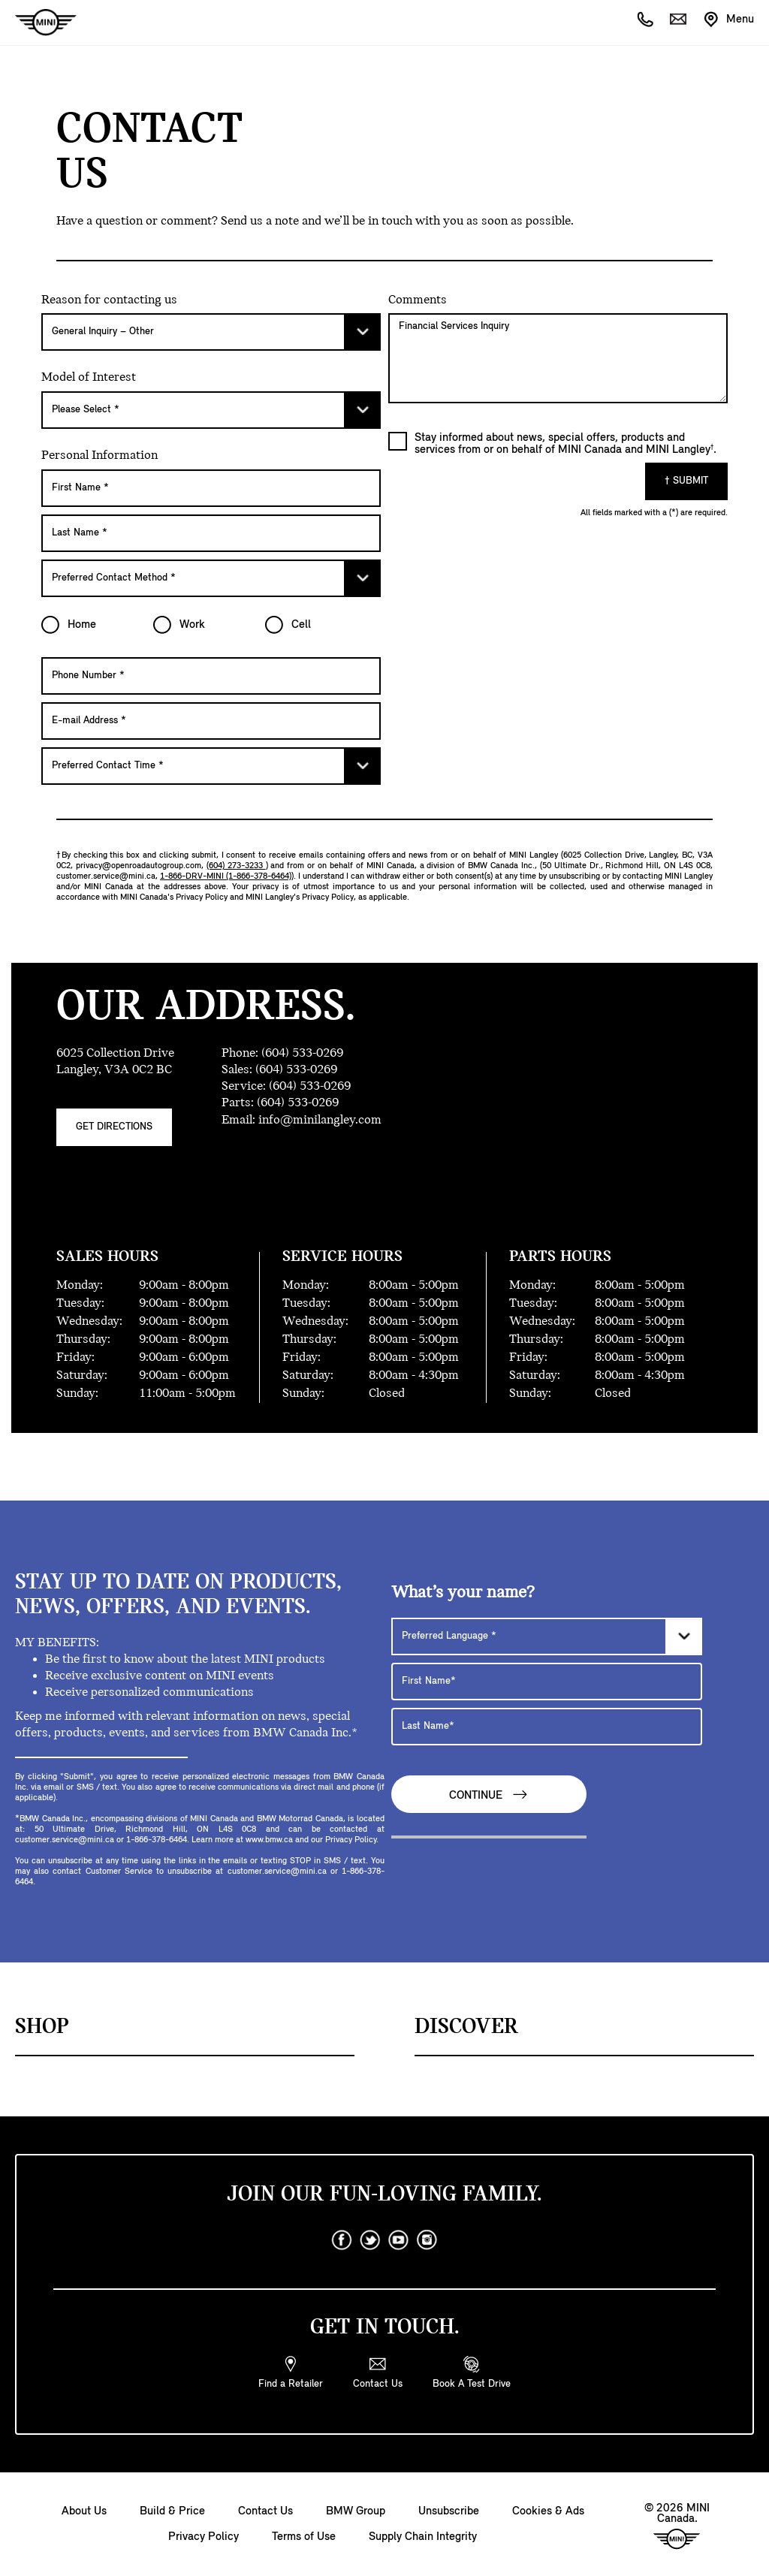 The image size is (769, 2576). Describe the element at coordinates (211, 766) in the screenshot. I see `[Preferred Contact Time]` at that location.